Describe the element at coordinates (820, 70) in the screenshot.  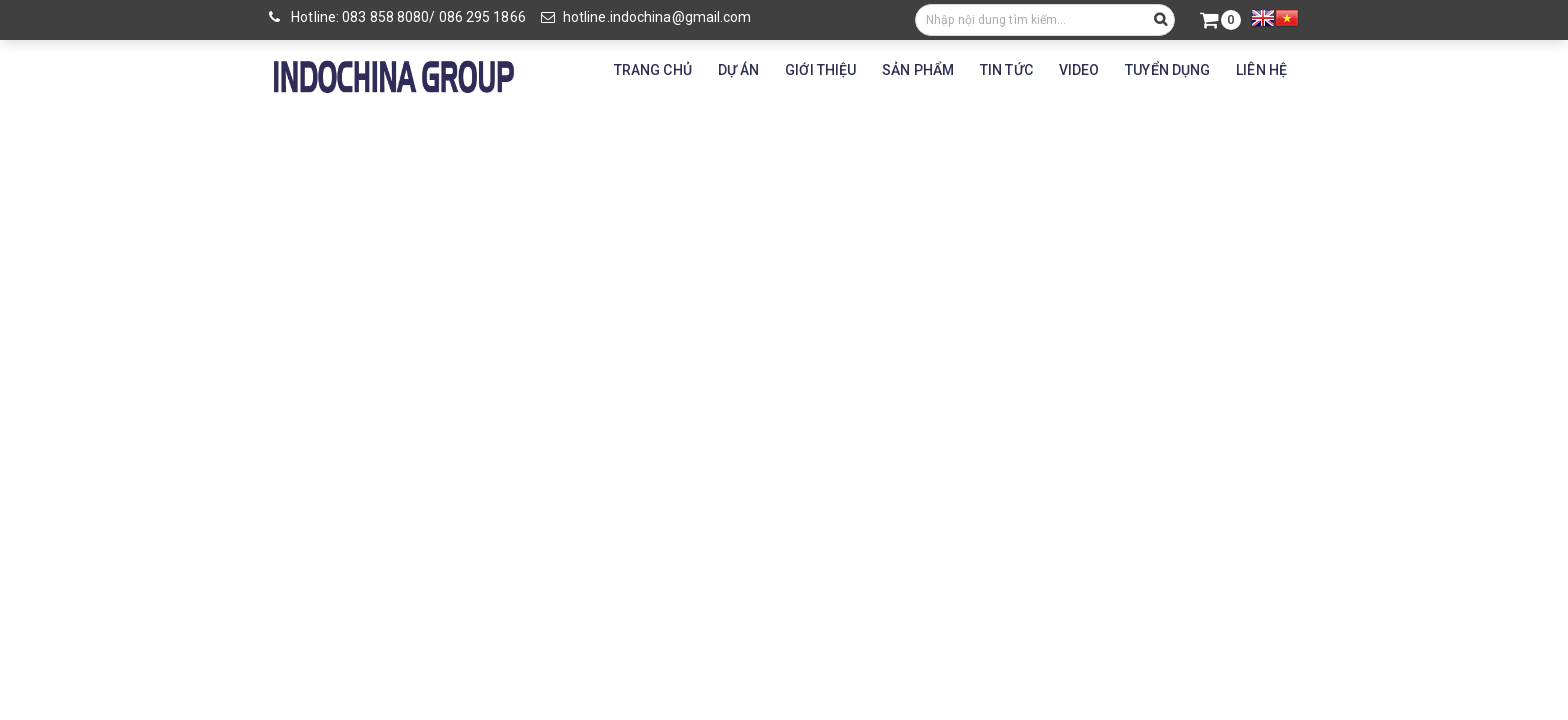
I see `GIỚI THIỆU` at that location.